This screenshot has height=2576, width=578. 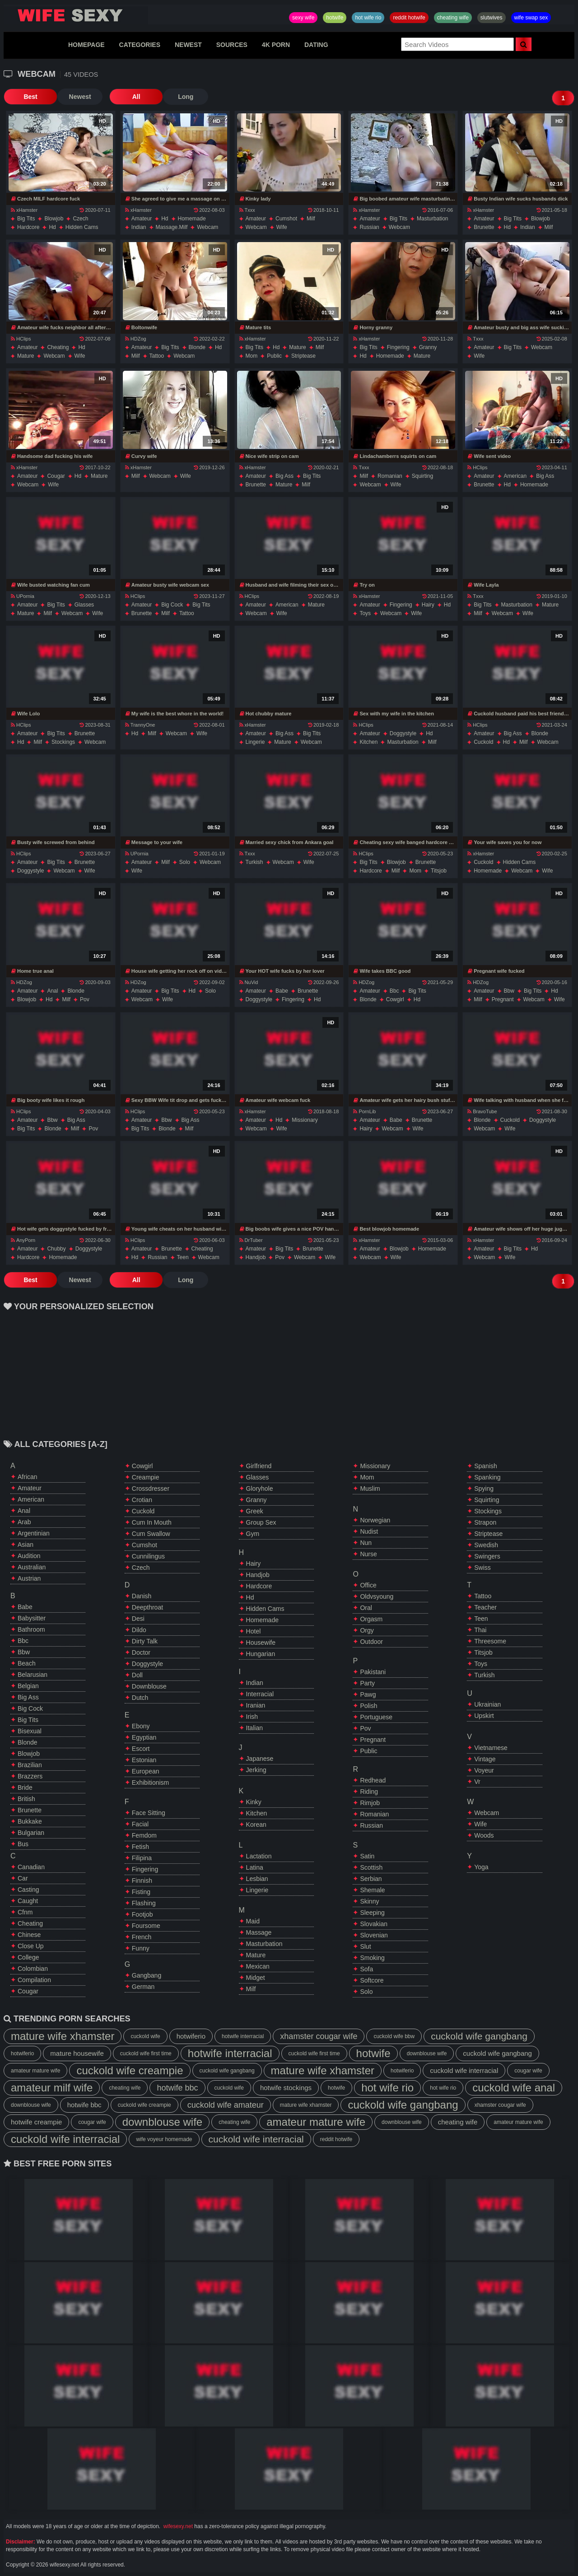 I want to click on kinky, so click(x=253, y=1802).